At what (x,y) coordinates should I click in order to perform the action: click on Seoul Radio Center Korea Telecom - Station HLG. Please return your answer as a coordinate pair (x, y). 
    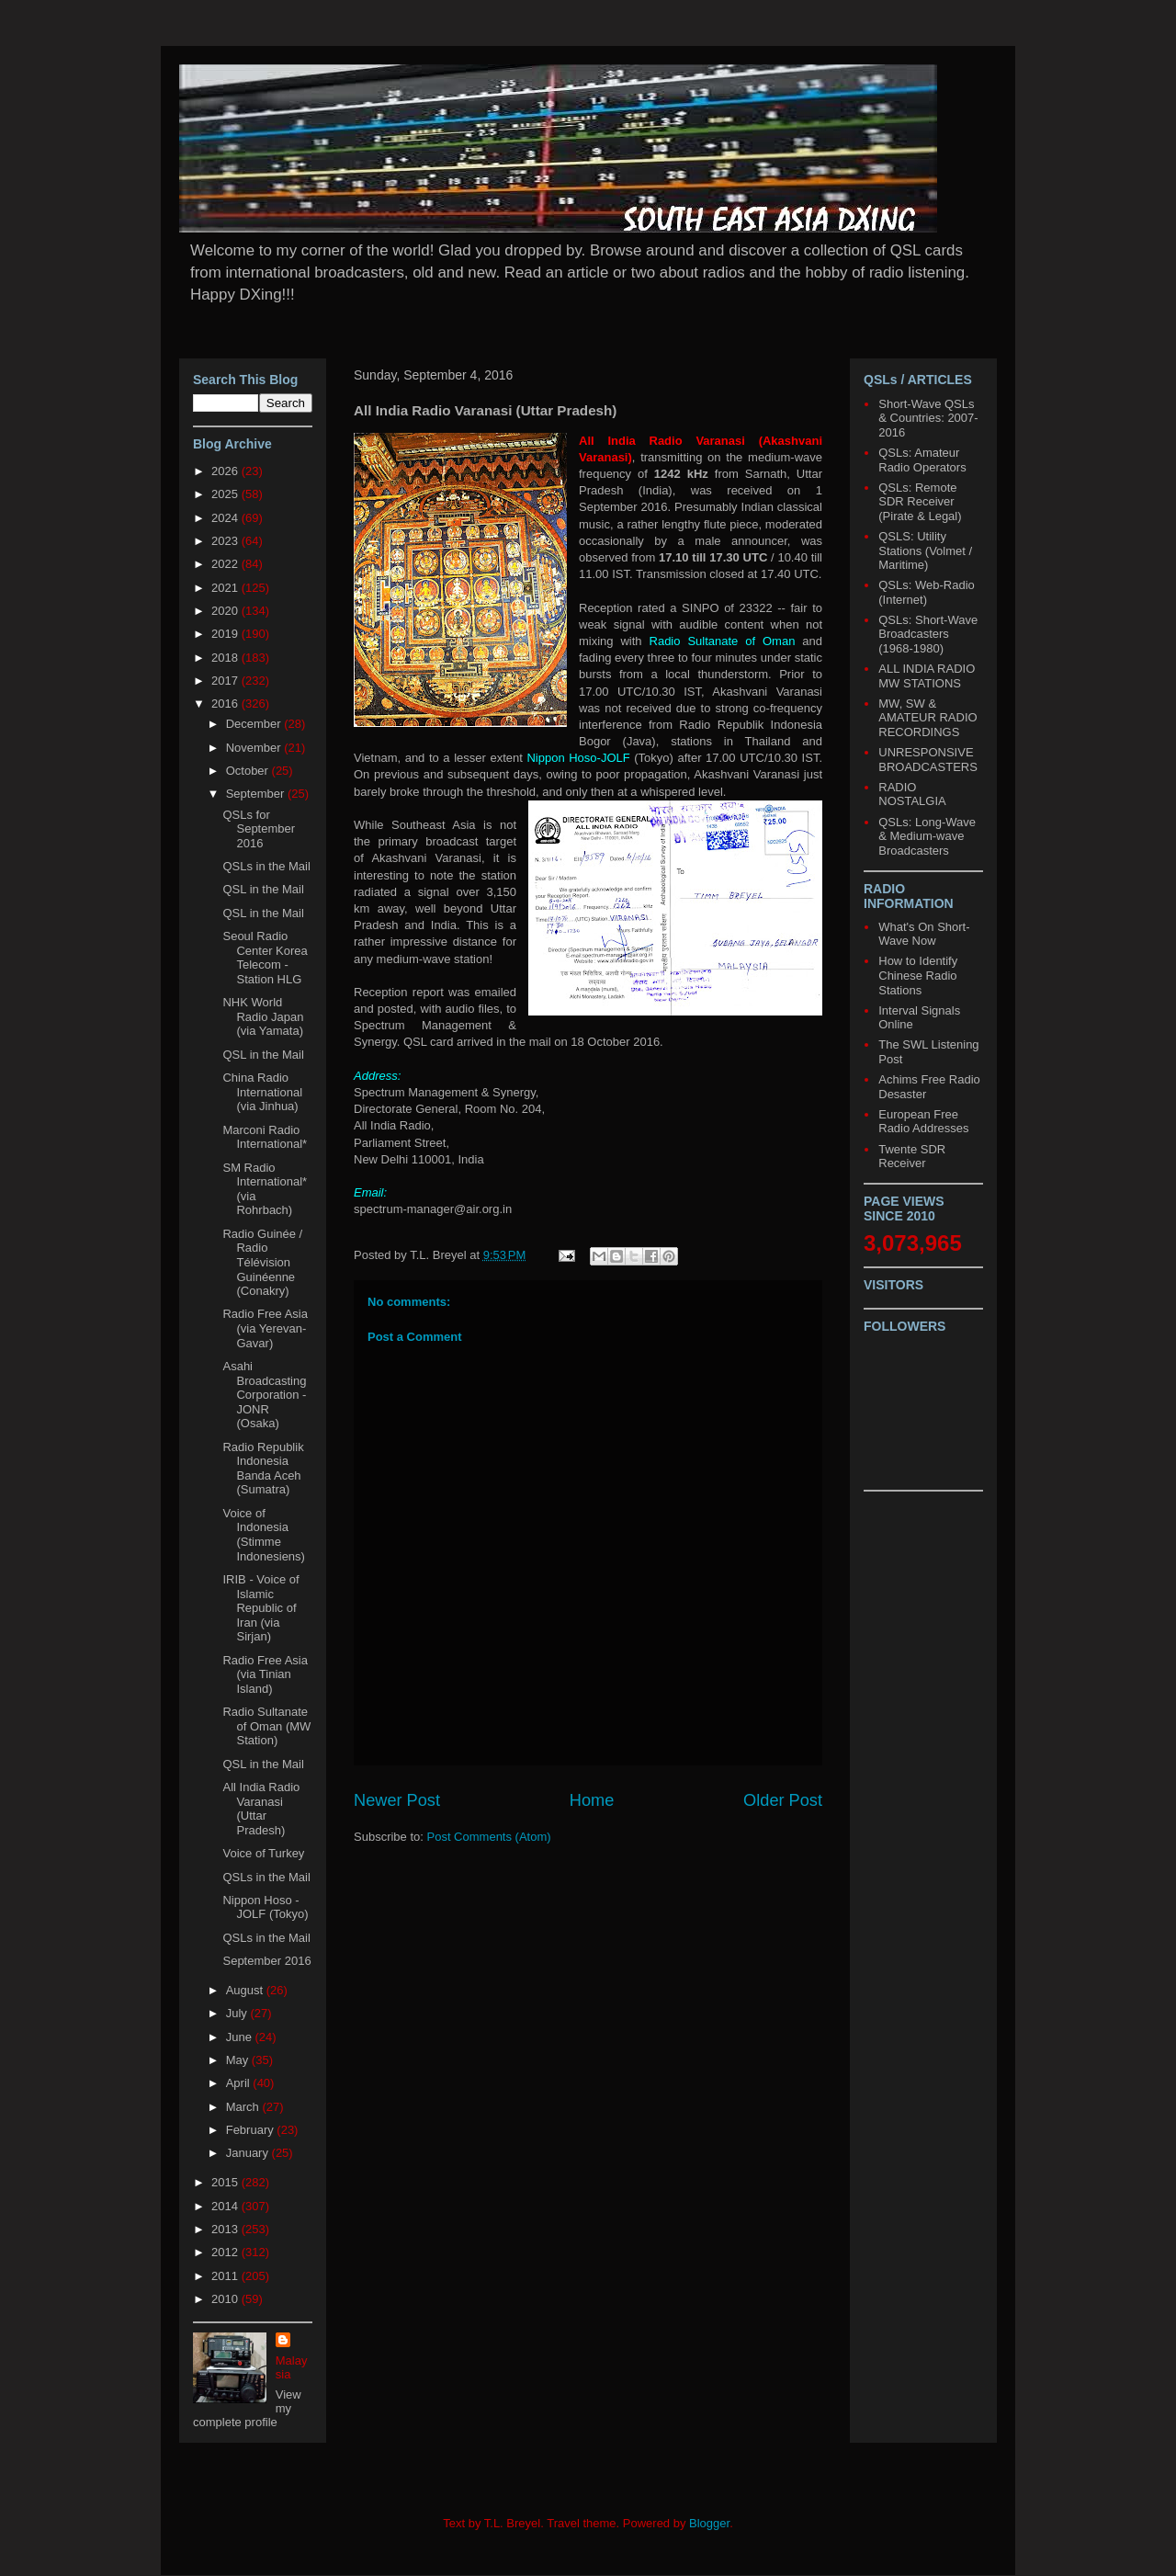
    Looking at the image, I should click on (264, 957).